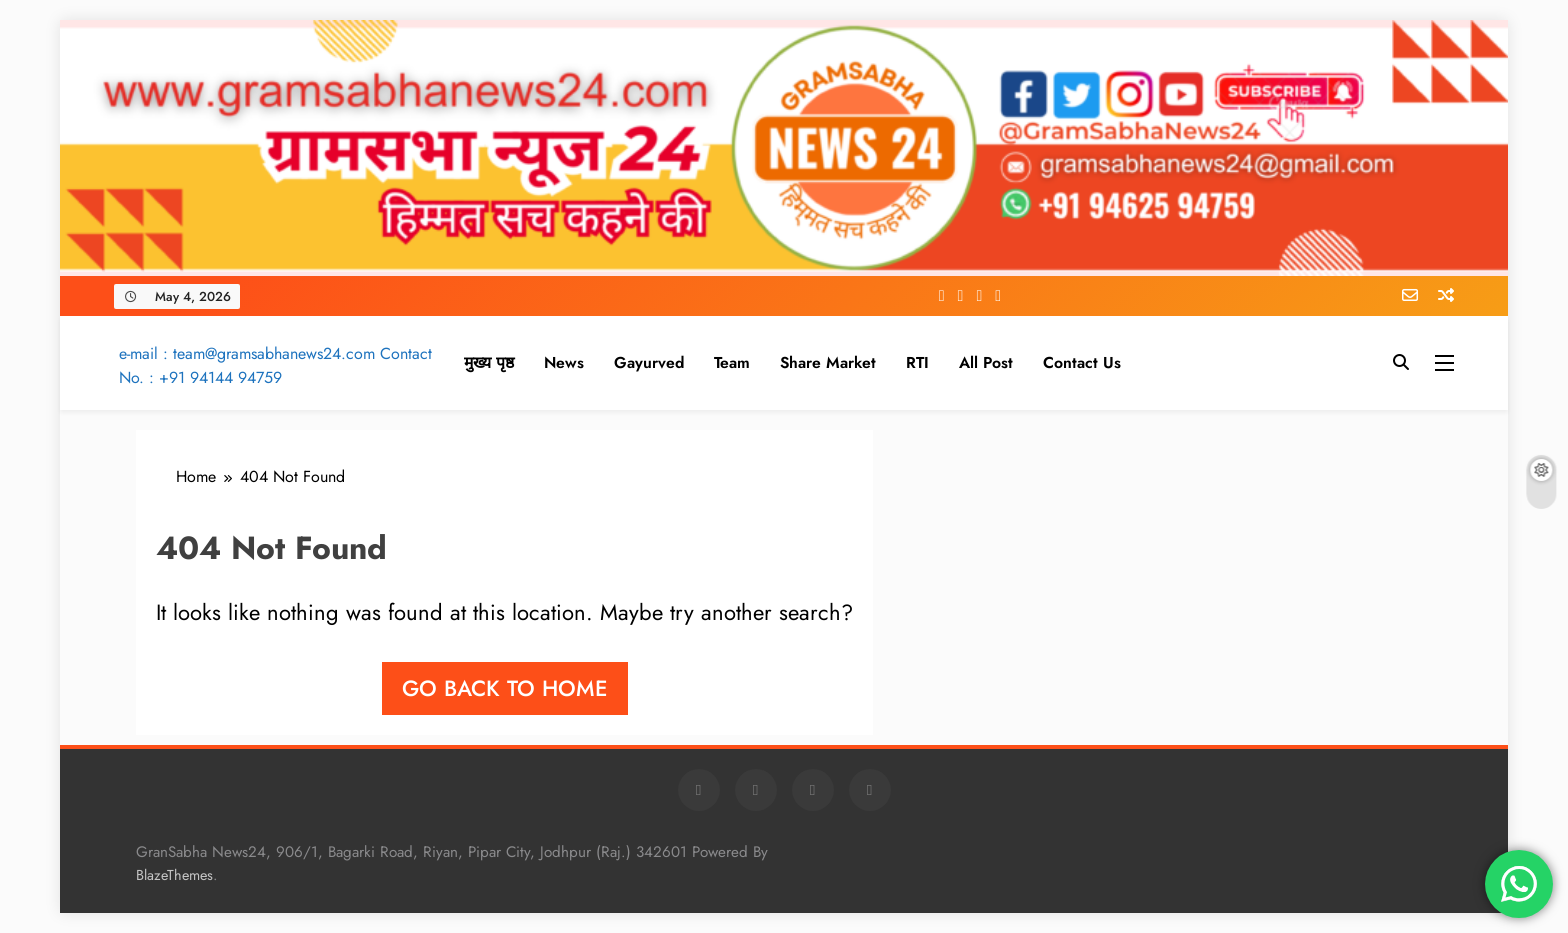 This screenshot has width=1568, height=933. What do you see at coordinates (1082, 362) in the screenshot?
I see `Contact Us` at bounding box center [1082, 362].